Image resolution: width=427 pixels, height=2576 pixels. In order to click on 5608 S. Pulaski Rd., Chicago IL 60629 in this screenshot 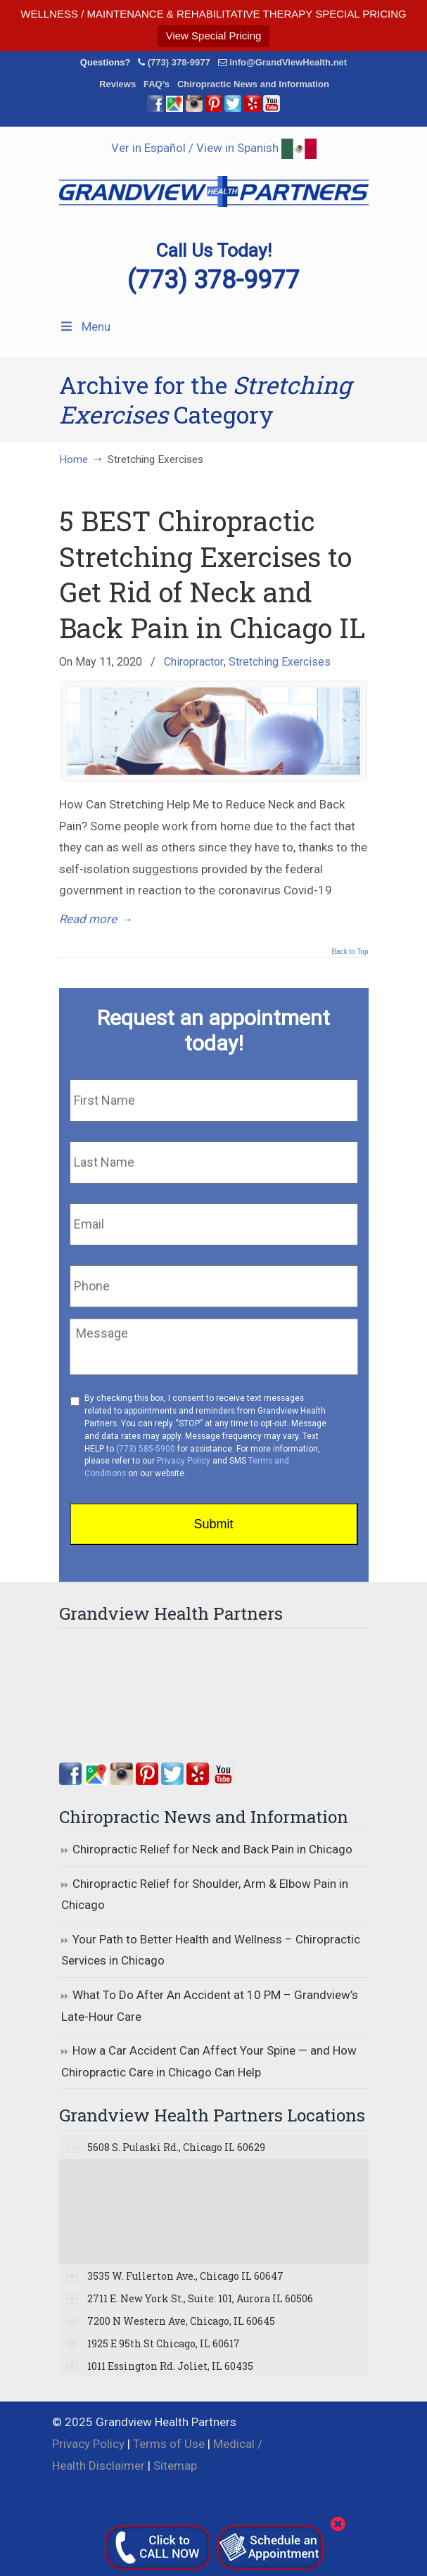, I will do `click(176, 2147)`.